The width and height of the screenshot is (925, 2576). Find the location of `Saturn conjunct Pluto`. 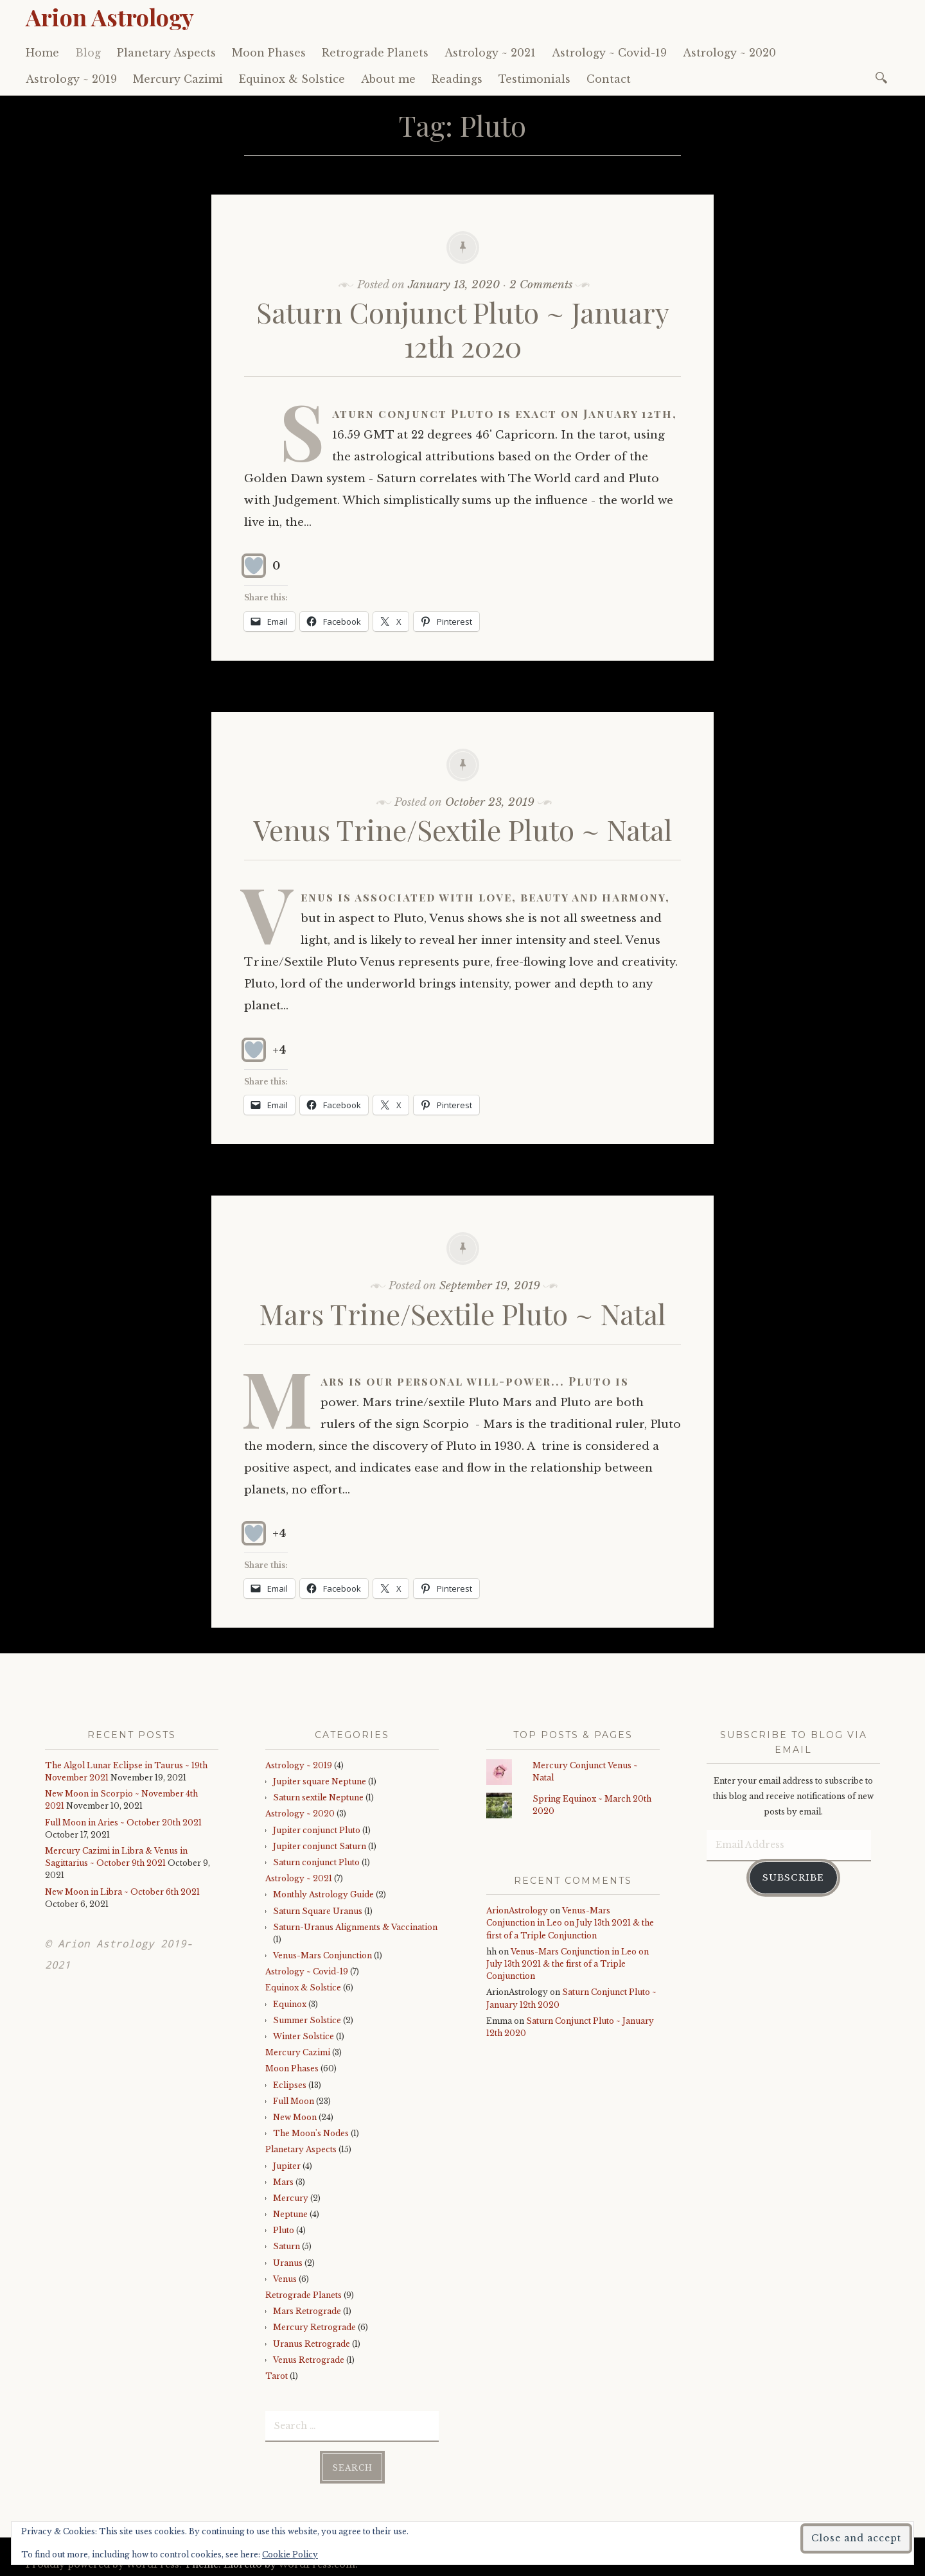

Saturn conjunct Pluto is located at coordinates (316, 1862).